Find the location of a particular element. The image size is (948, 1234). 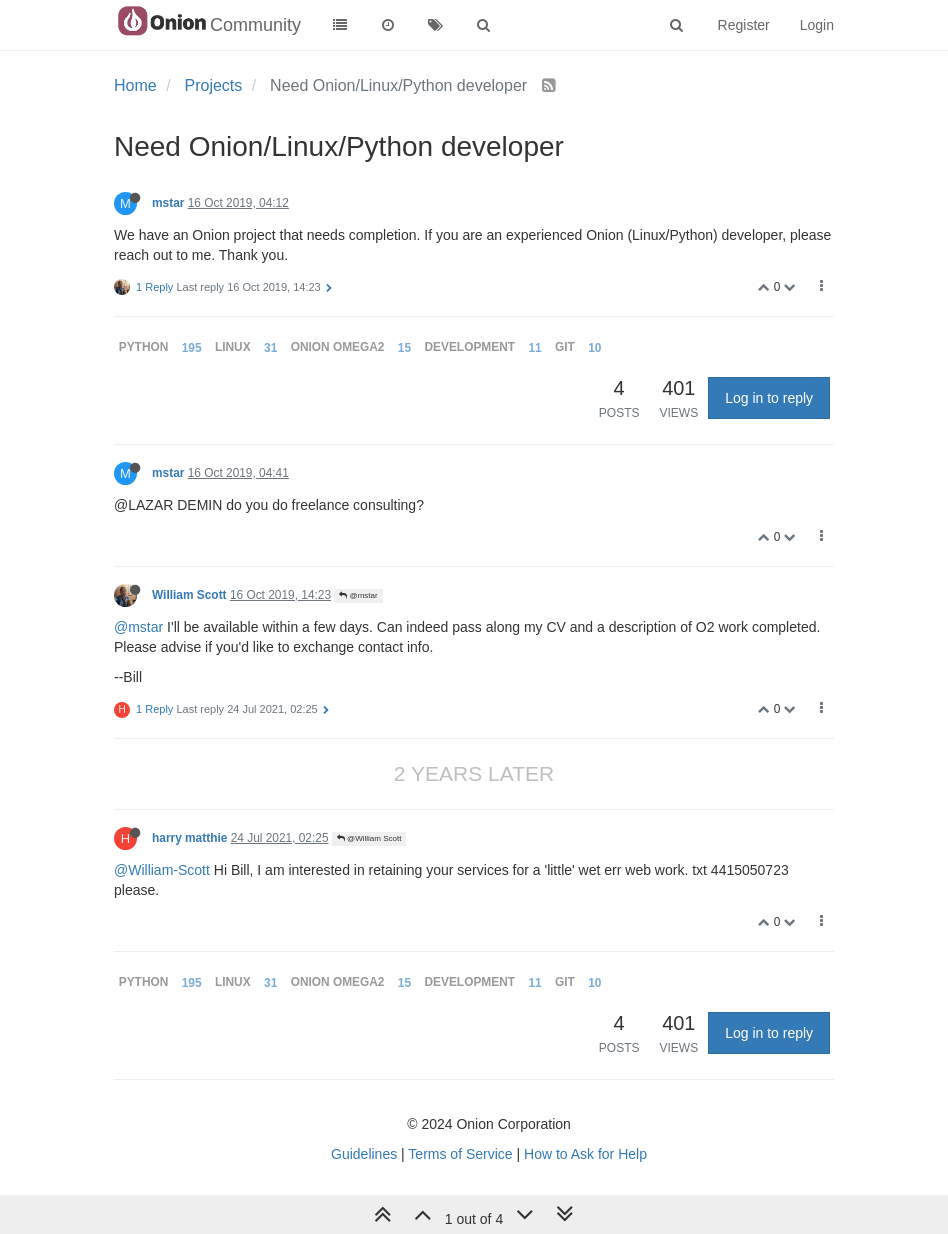

mstar is located at coordinates (168, 203).